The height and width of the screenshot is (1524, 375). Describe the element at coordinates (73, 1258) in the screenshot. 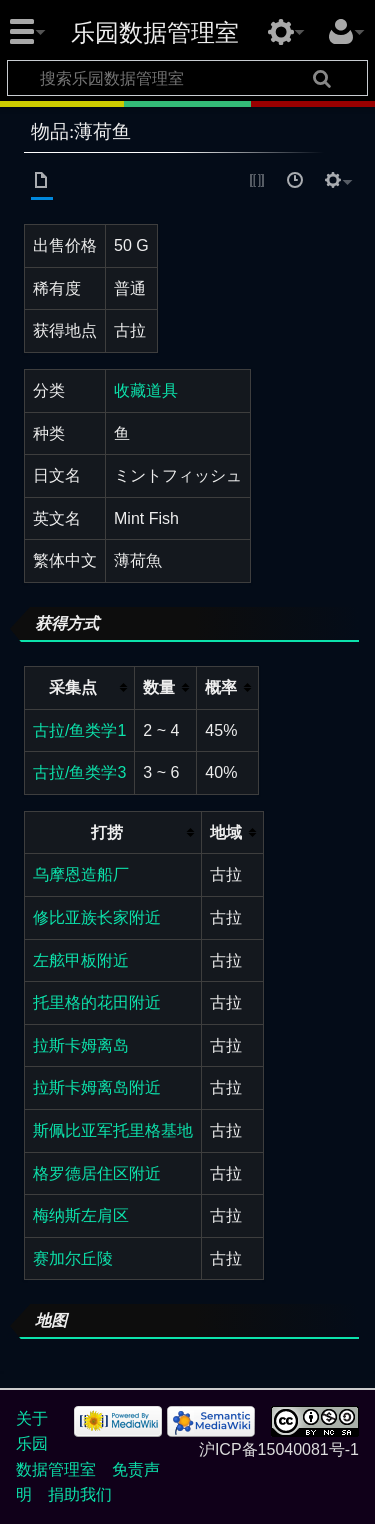

I see `赛加尔丘陵` at that location.